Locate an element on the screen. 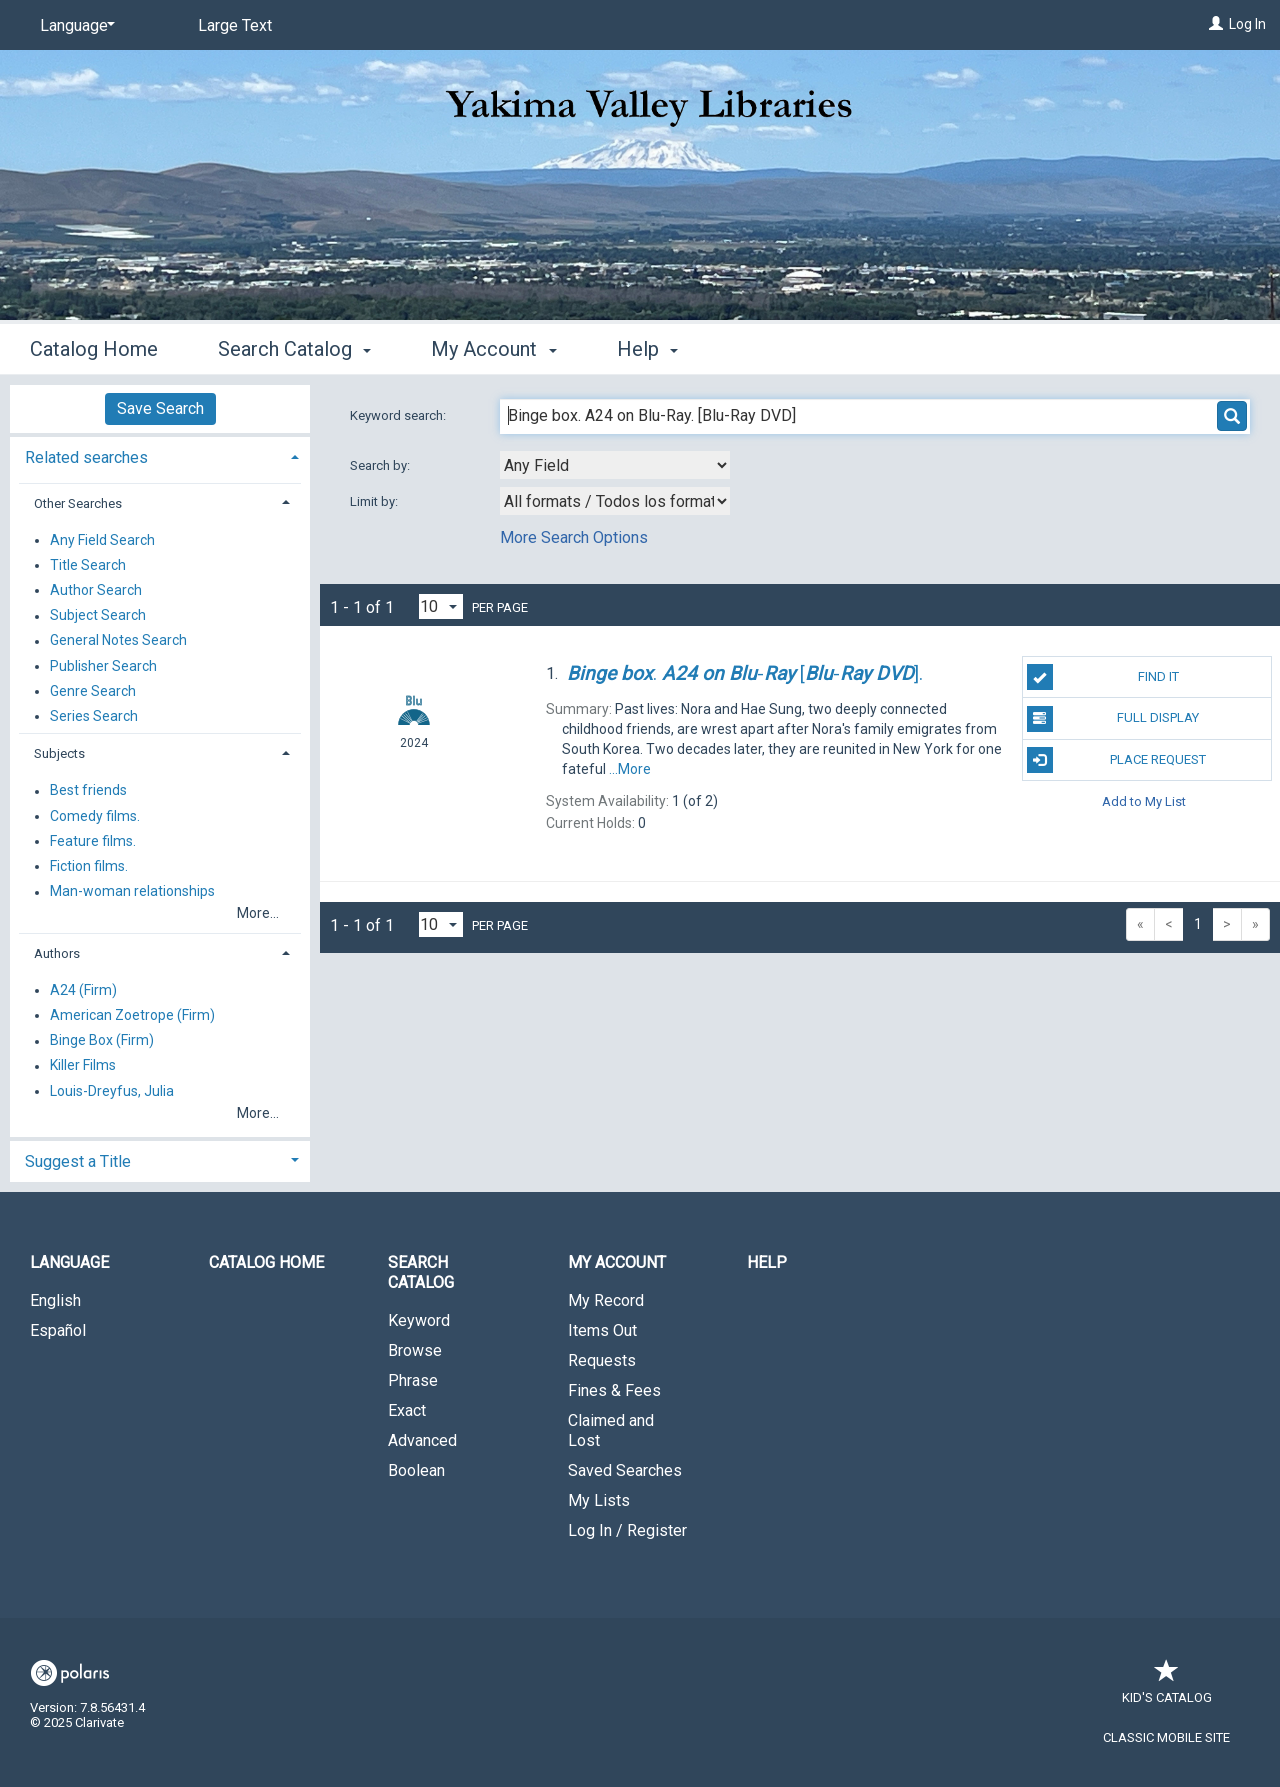  My Record is located at coordinates (606, 1300).